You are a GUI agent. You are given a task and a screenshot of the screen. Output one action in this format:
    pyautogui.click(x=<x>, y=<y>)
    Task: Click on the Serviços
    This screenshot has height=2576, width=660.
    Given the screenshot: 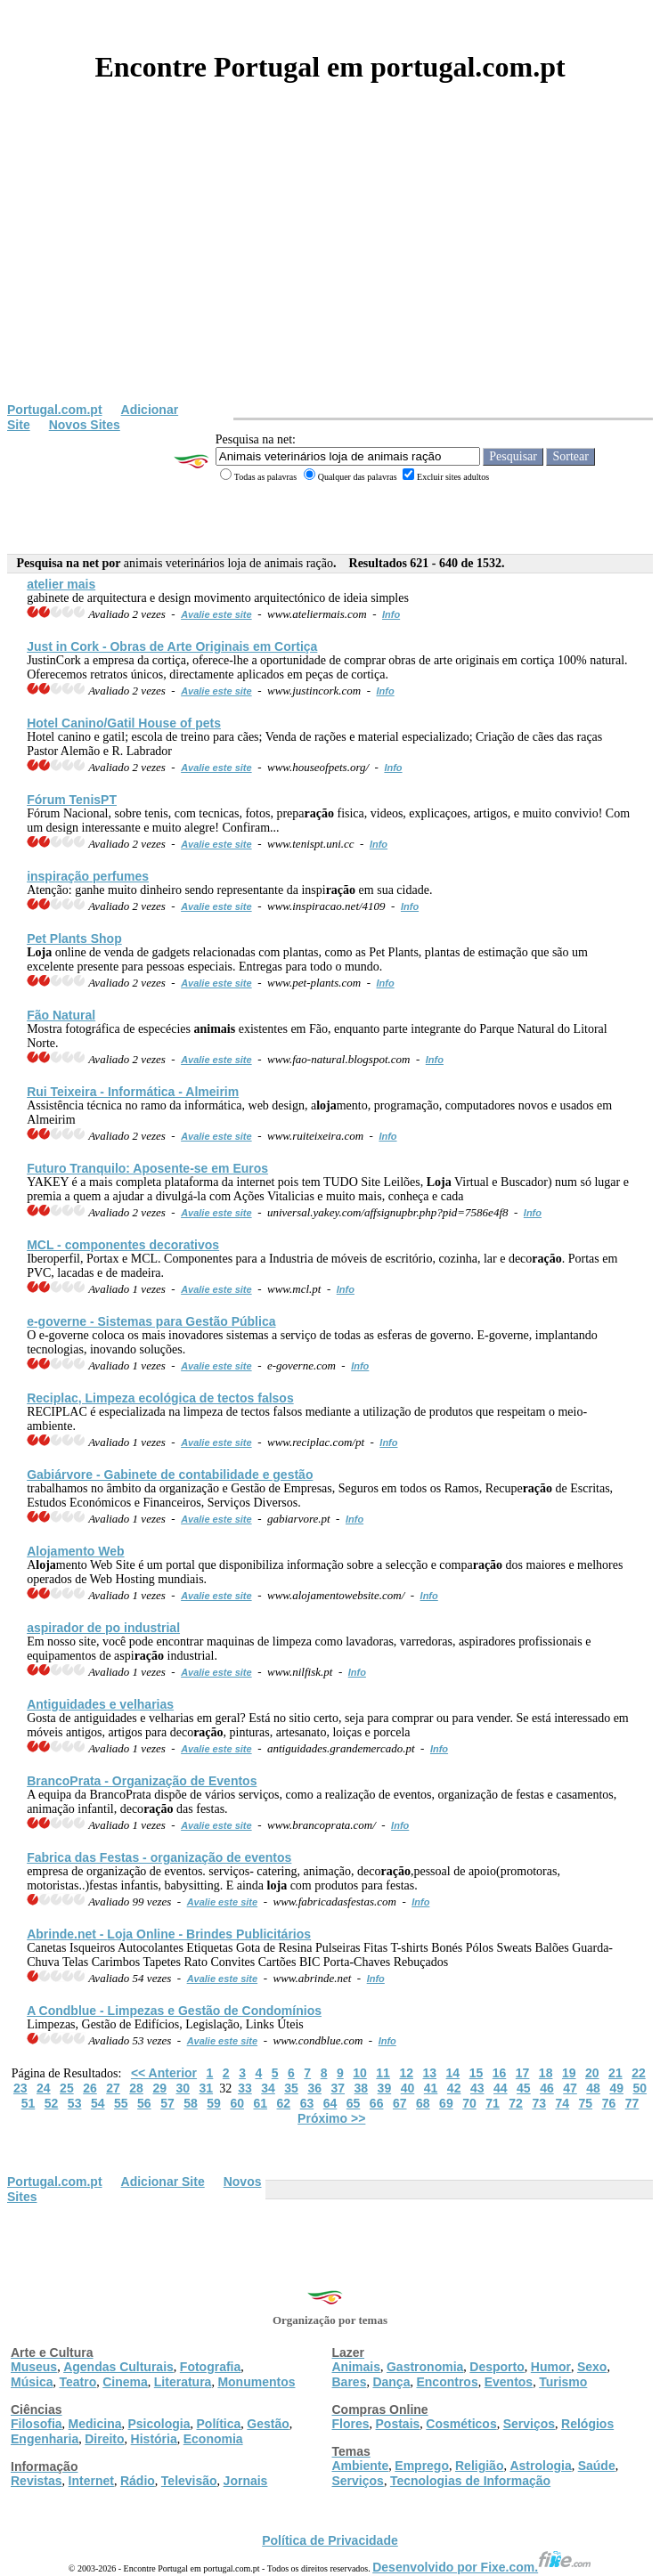 What is the action you would take?
    pyautogui.click(x=529, y=2424)
    